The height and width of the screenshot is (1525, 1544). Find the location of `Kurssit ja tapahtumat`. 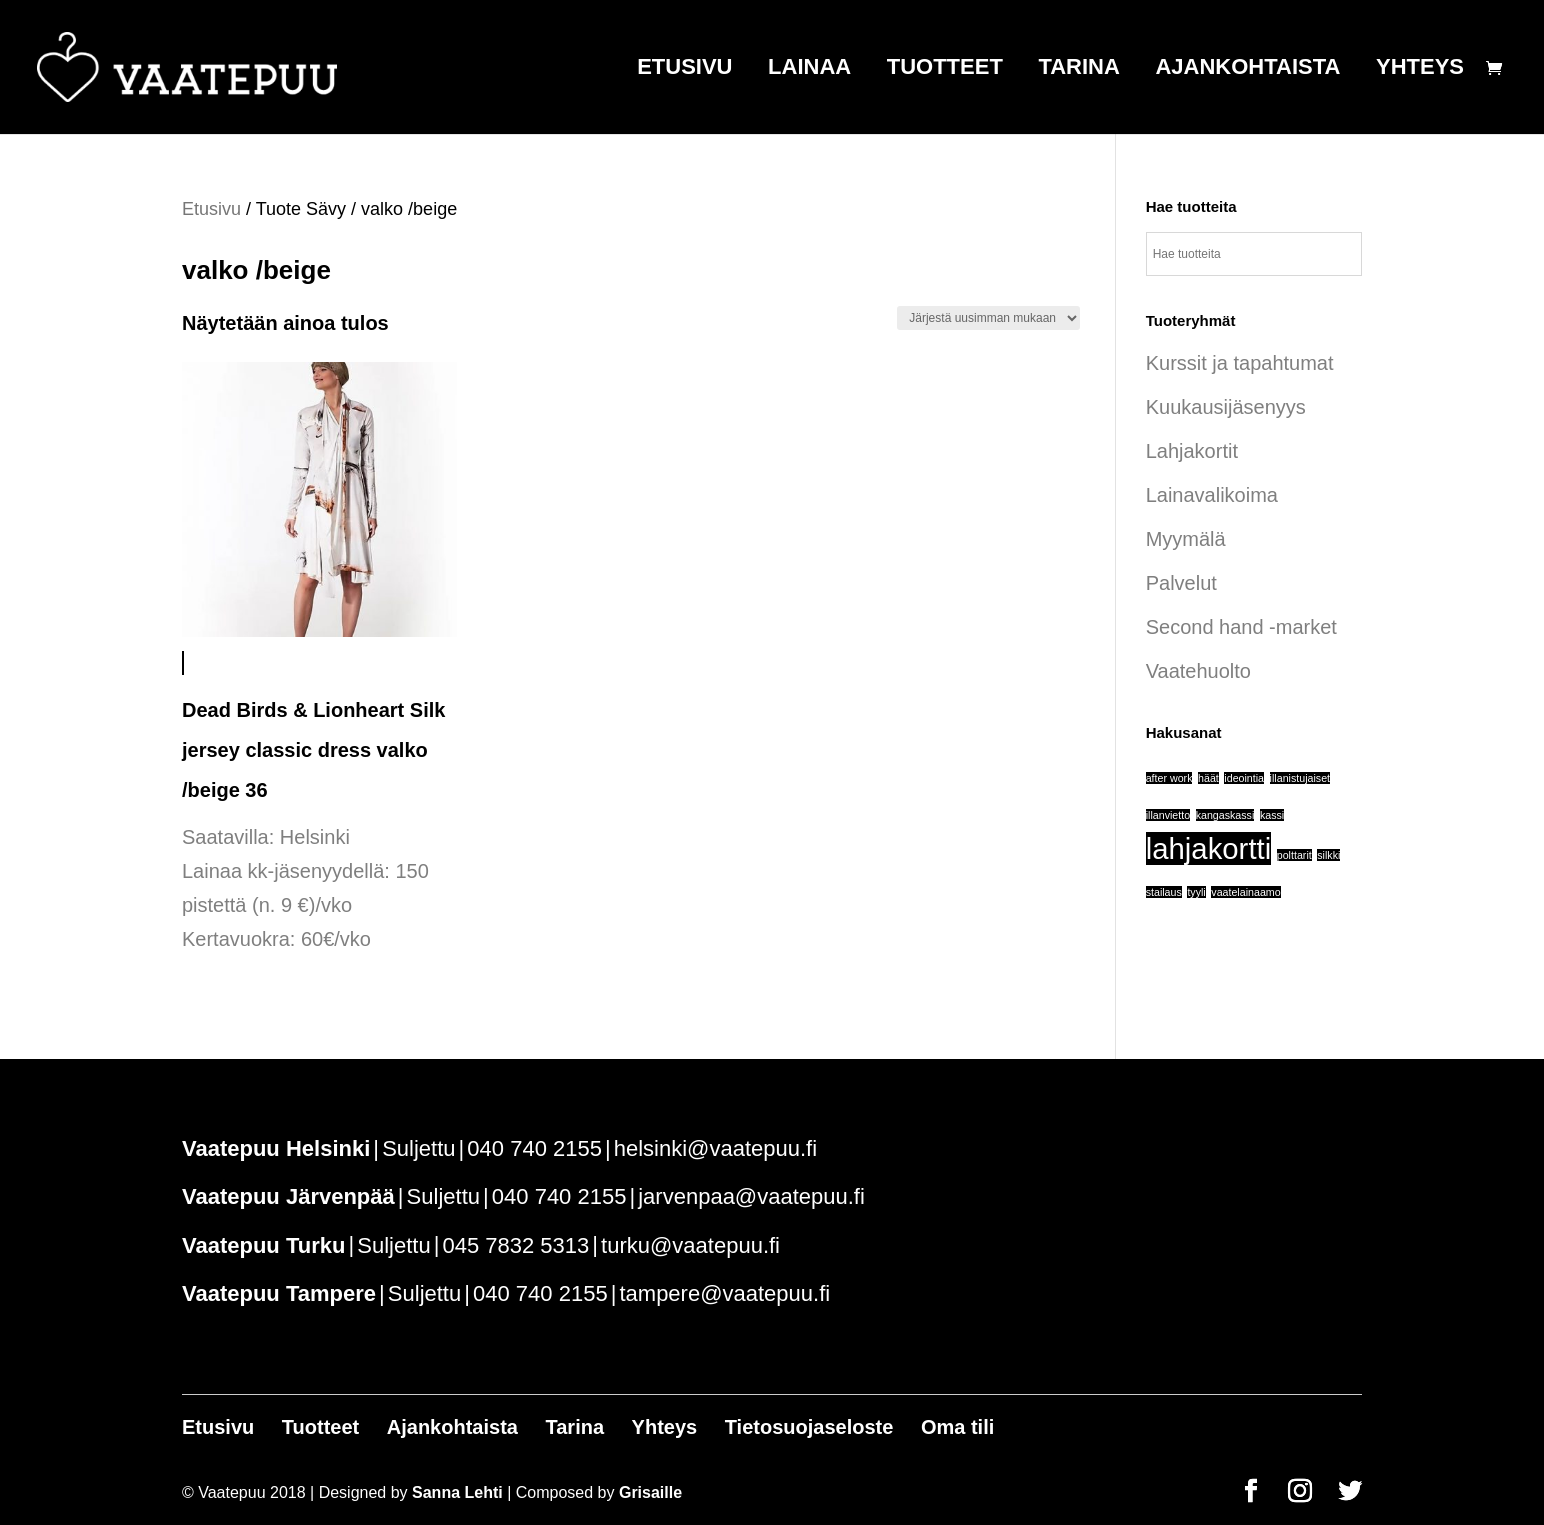

Kurssit ja tapahtumat is located at coordinates (1240, 363).